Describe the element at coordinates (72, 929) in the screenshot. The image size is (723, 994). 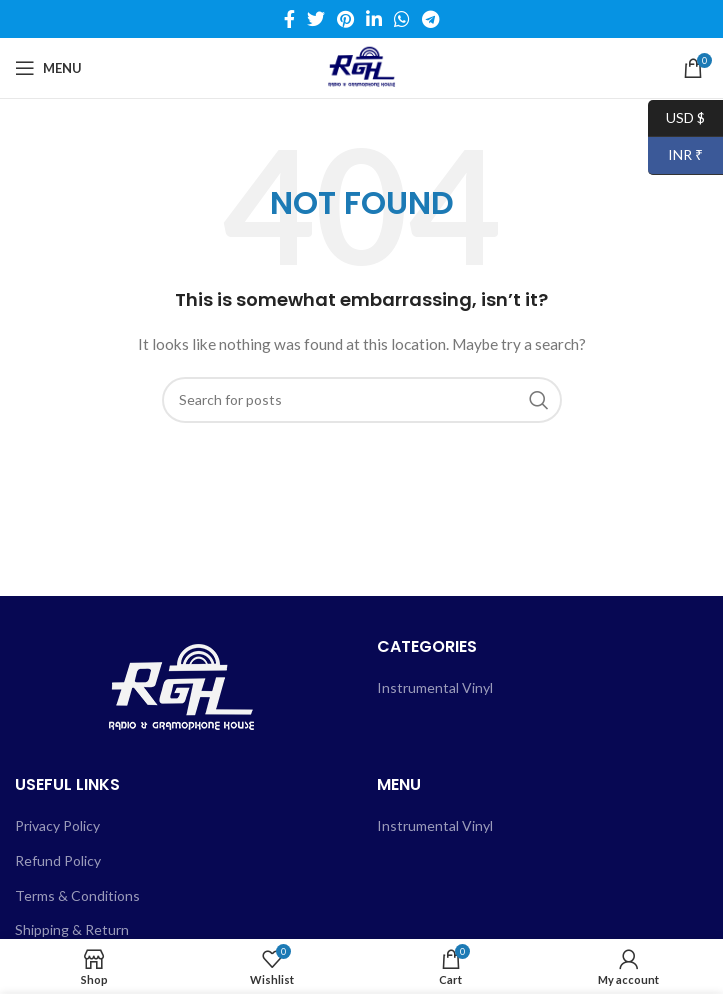
I see `Shipping & Return` at that location.